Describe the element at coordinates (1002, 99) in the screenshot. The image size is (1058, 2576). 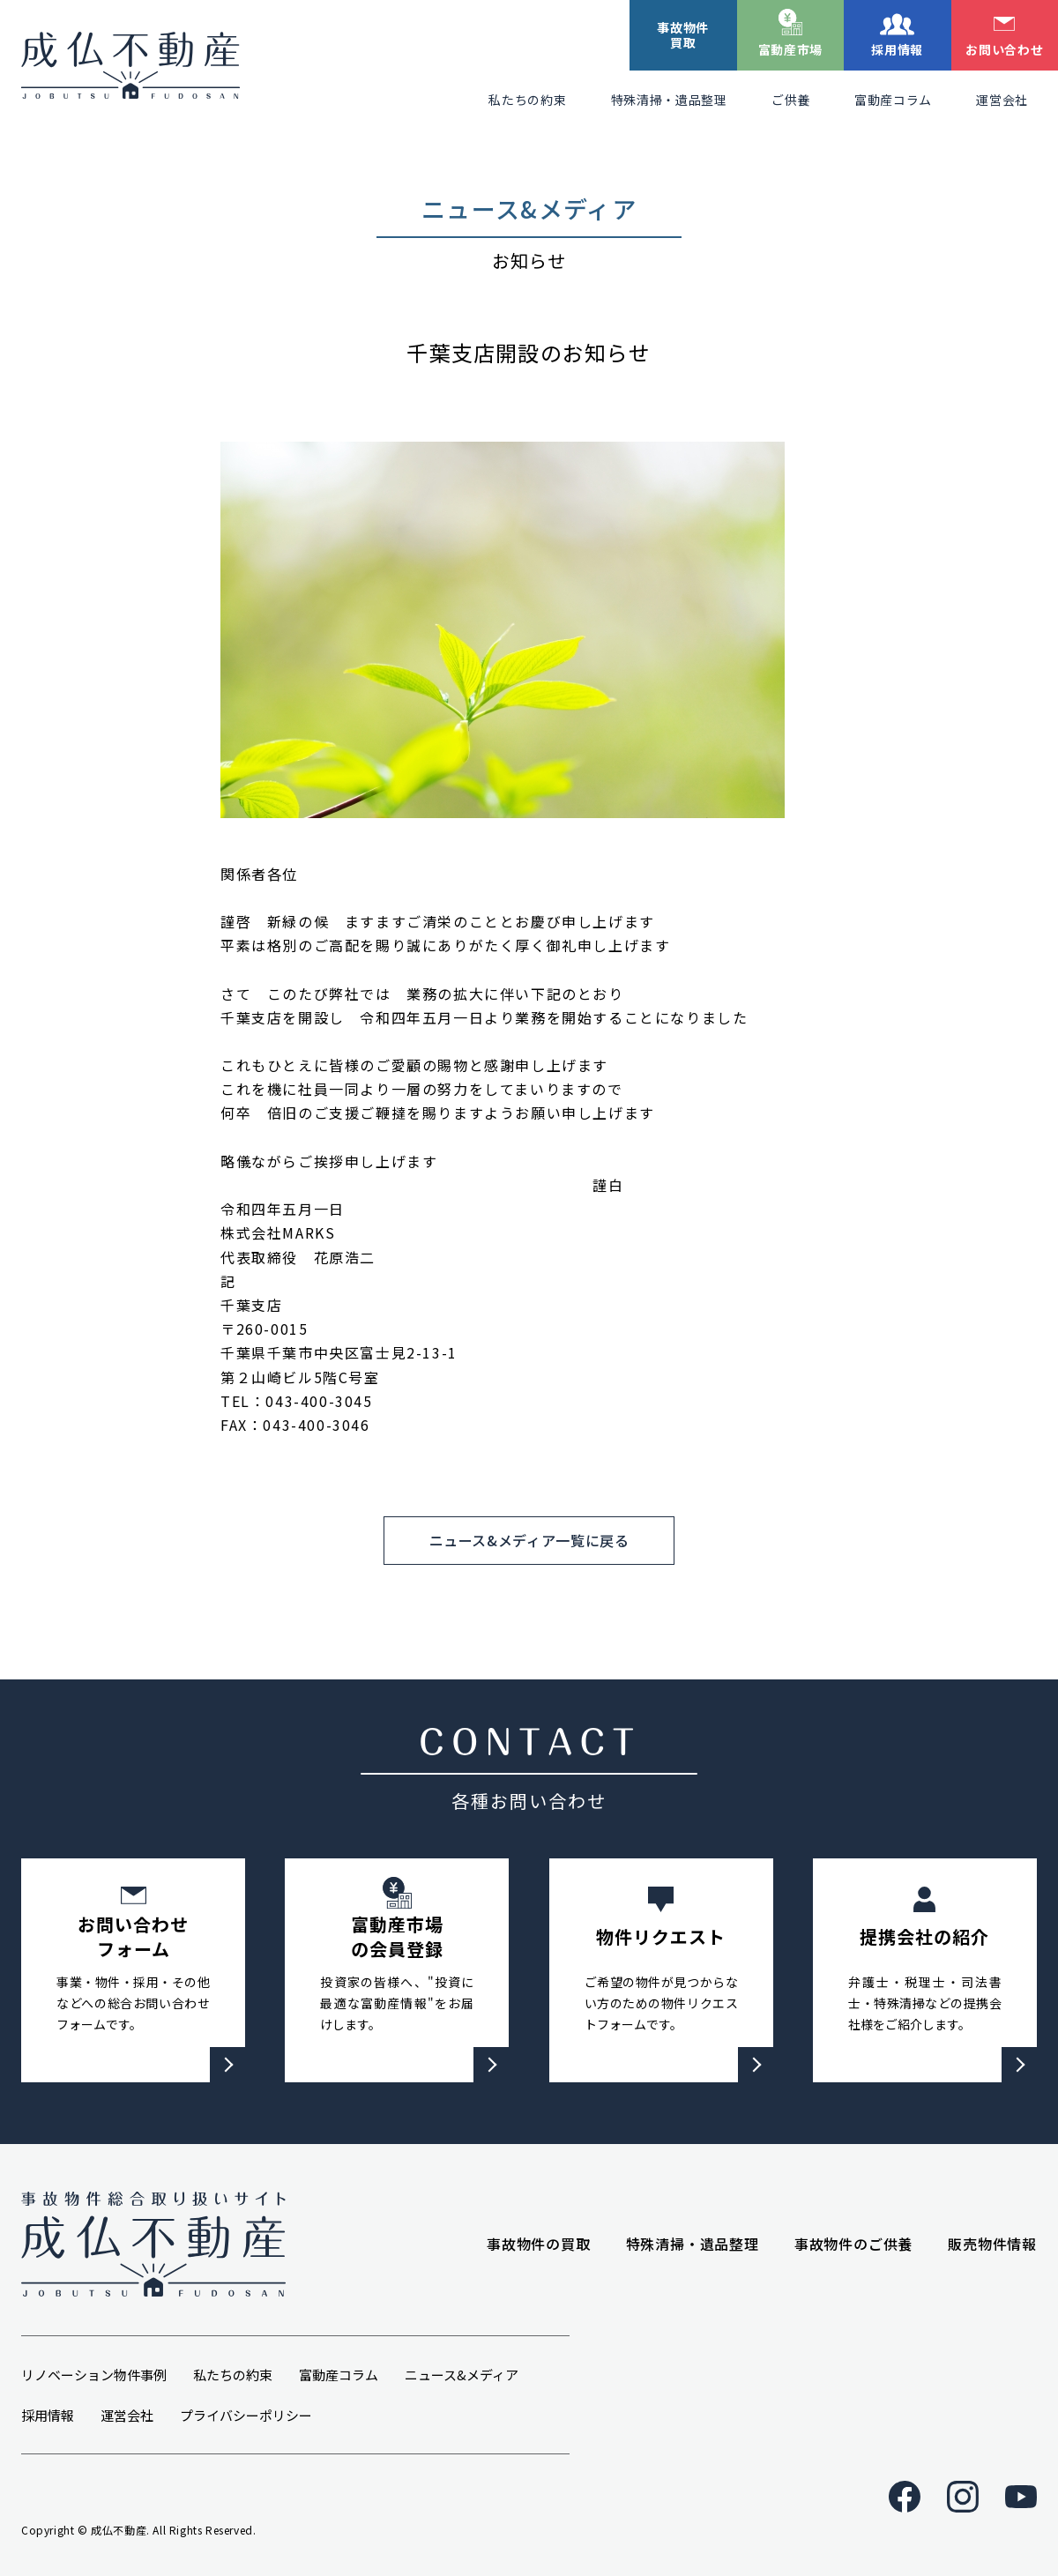
I see `運営会社` at that location.